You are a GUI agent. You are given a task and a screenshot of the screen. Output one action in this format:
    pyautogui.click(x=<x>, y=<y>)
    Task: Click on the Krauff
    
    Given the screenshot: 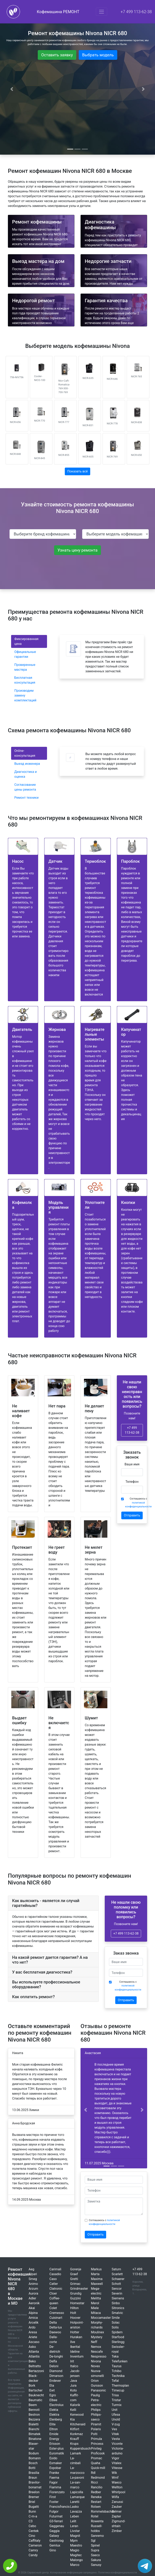 What is the action you would take?
    pyautogui.click(x=74, y=2439)
    